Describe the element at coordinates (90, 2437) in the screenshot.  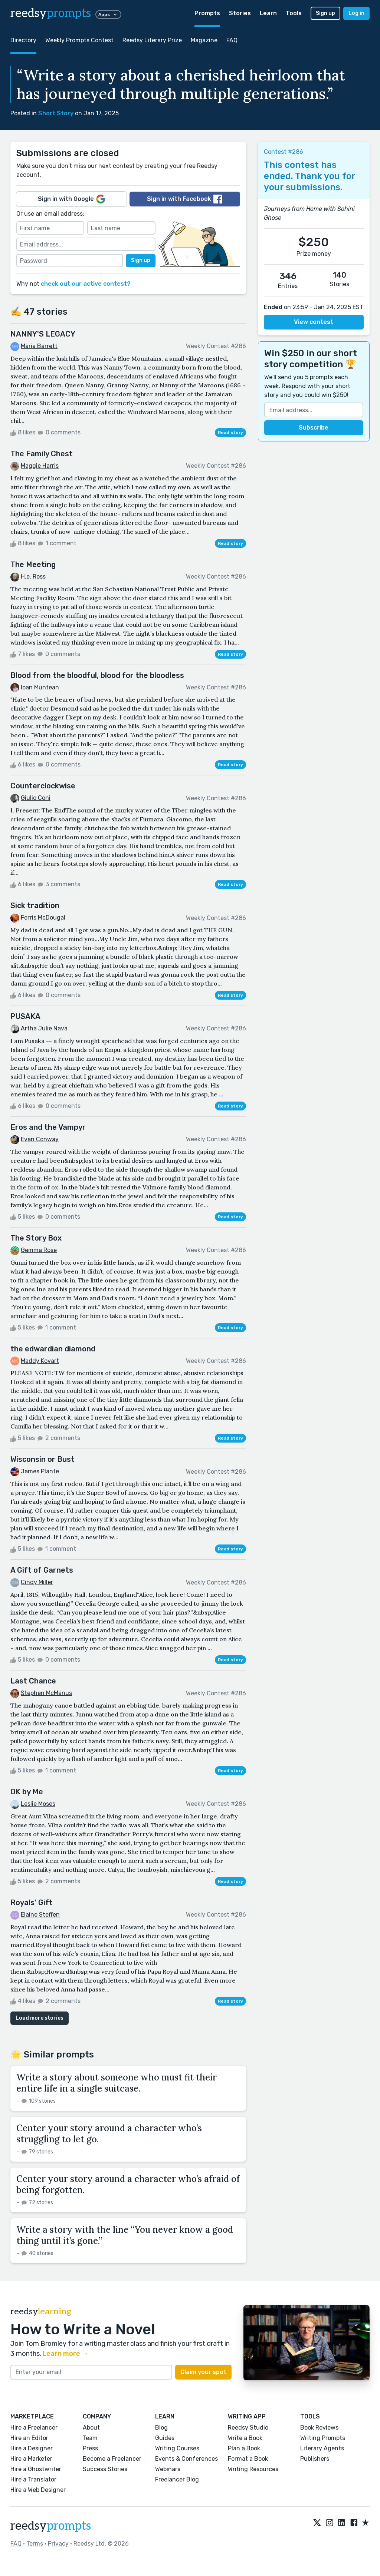
I see `Team` at that location.